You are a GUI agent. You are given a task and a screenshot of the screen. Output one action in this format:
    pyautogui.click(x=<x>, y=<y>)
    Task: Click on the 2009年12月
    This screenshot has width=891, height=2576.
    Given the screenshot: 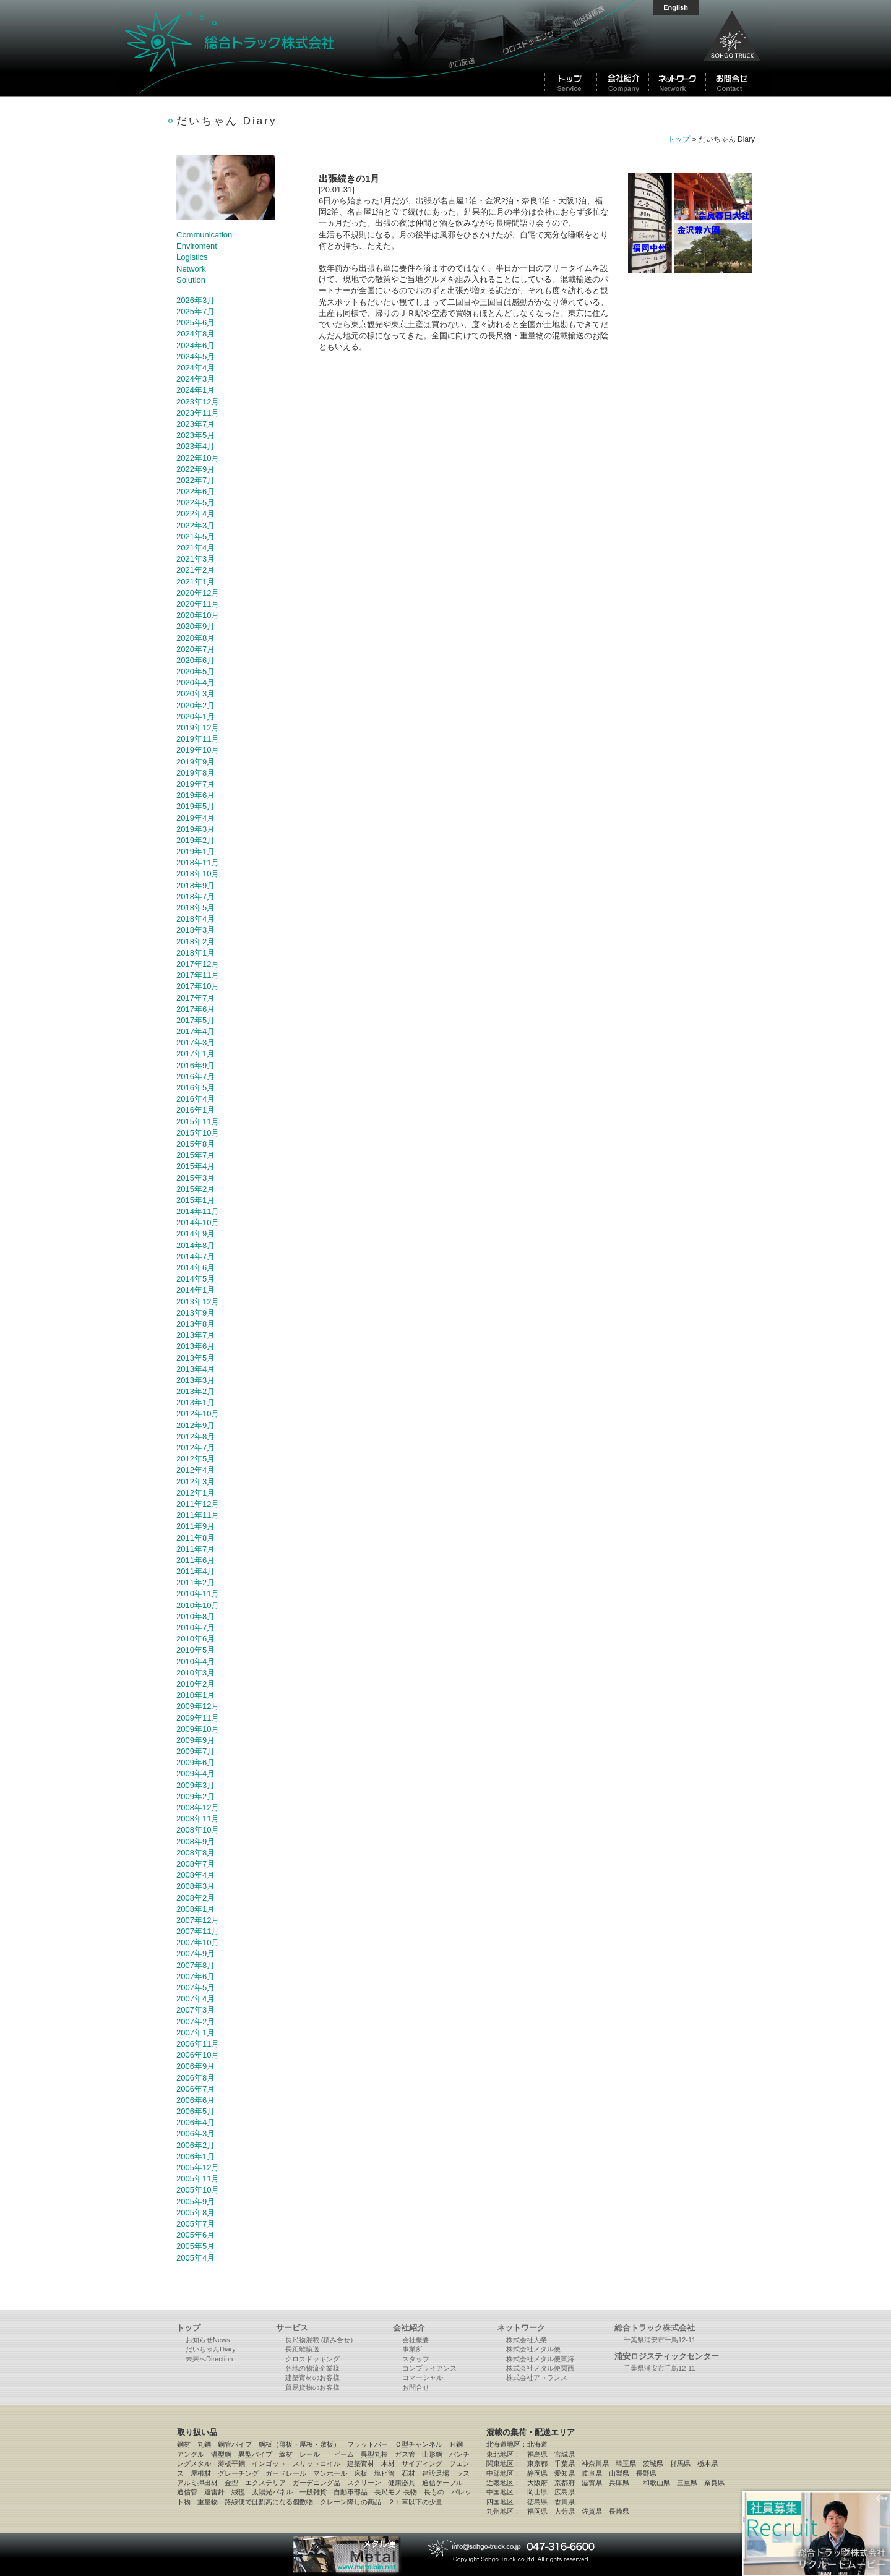 What is the action you would take?
    pyautogui.click(x=197, y=1706)
    